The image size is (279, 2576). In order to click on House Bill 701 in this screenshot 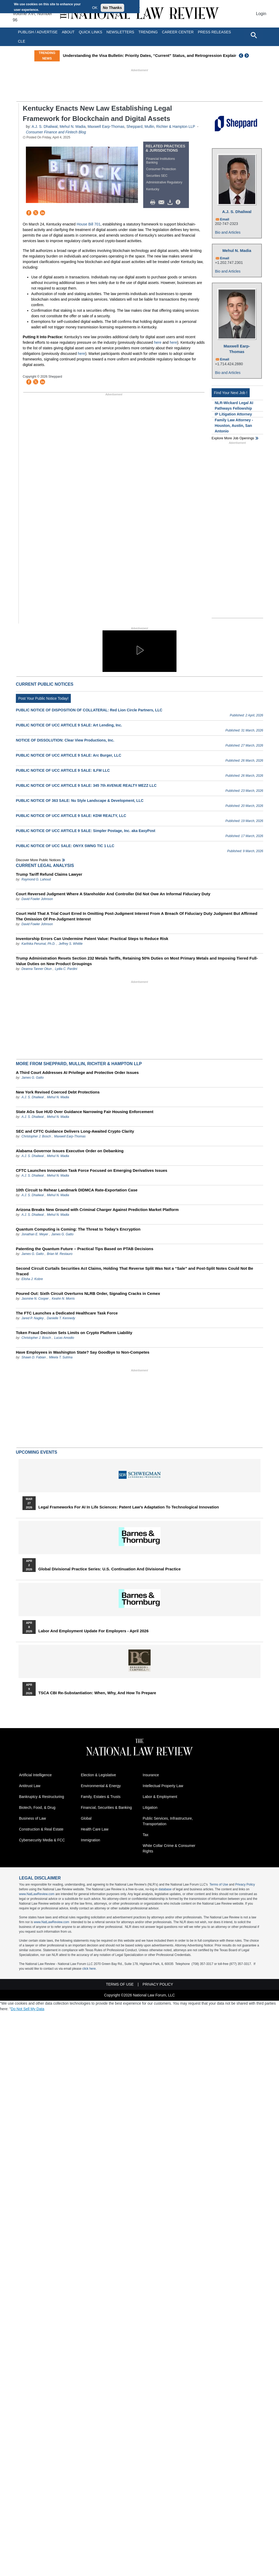, I will do `click(88, 224)`.